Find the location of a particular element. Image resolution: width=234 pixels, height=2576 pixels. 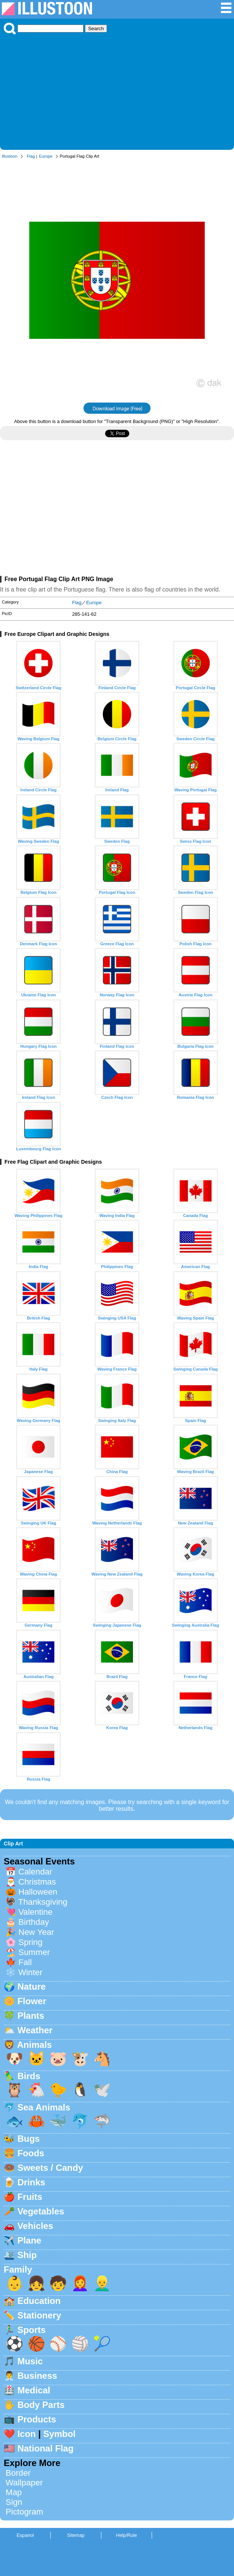

Animals is located at coordinates (34, 2045).